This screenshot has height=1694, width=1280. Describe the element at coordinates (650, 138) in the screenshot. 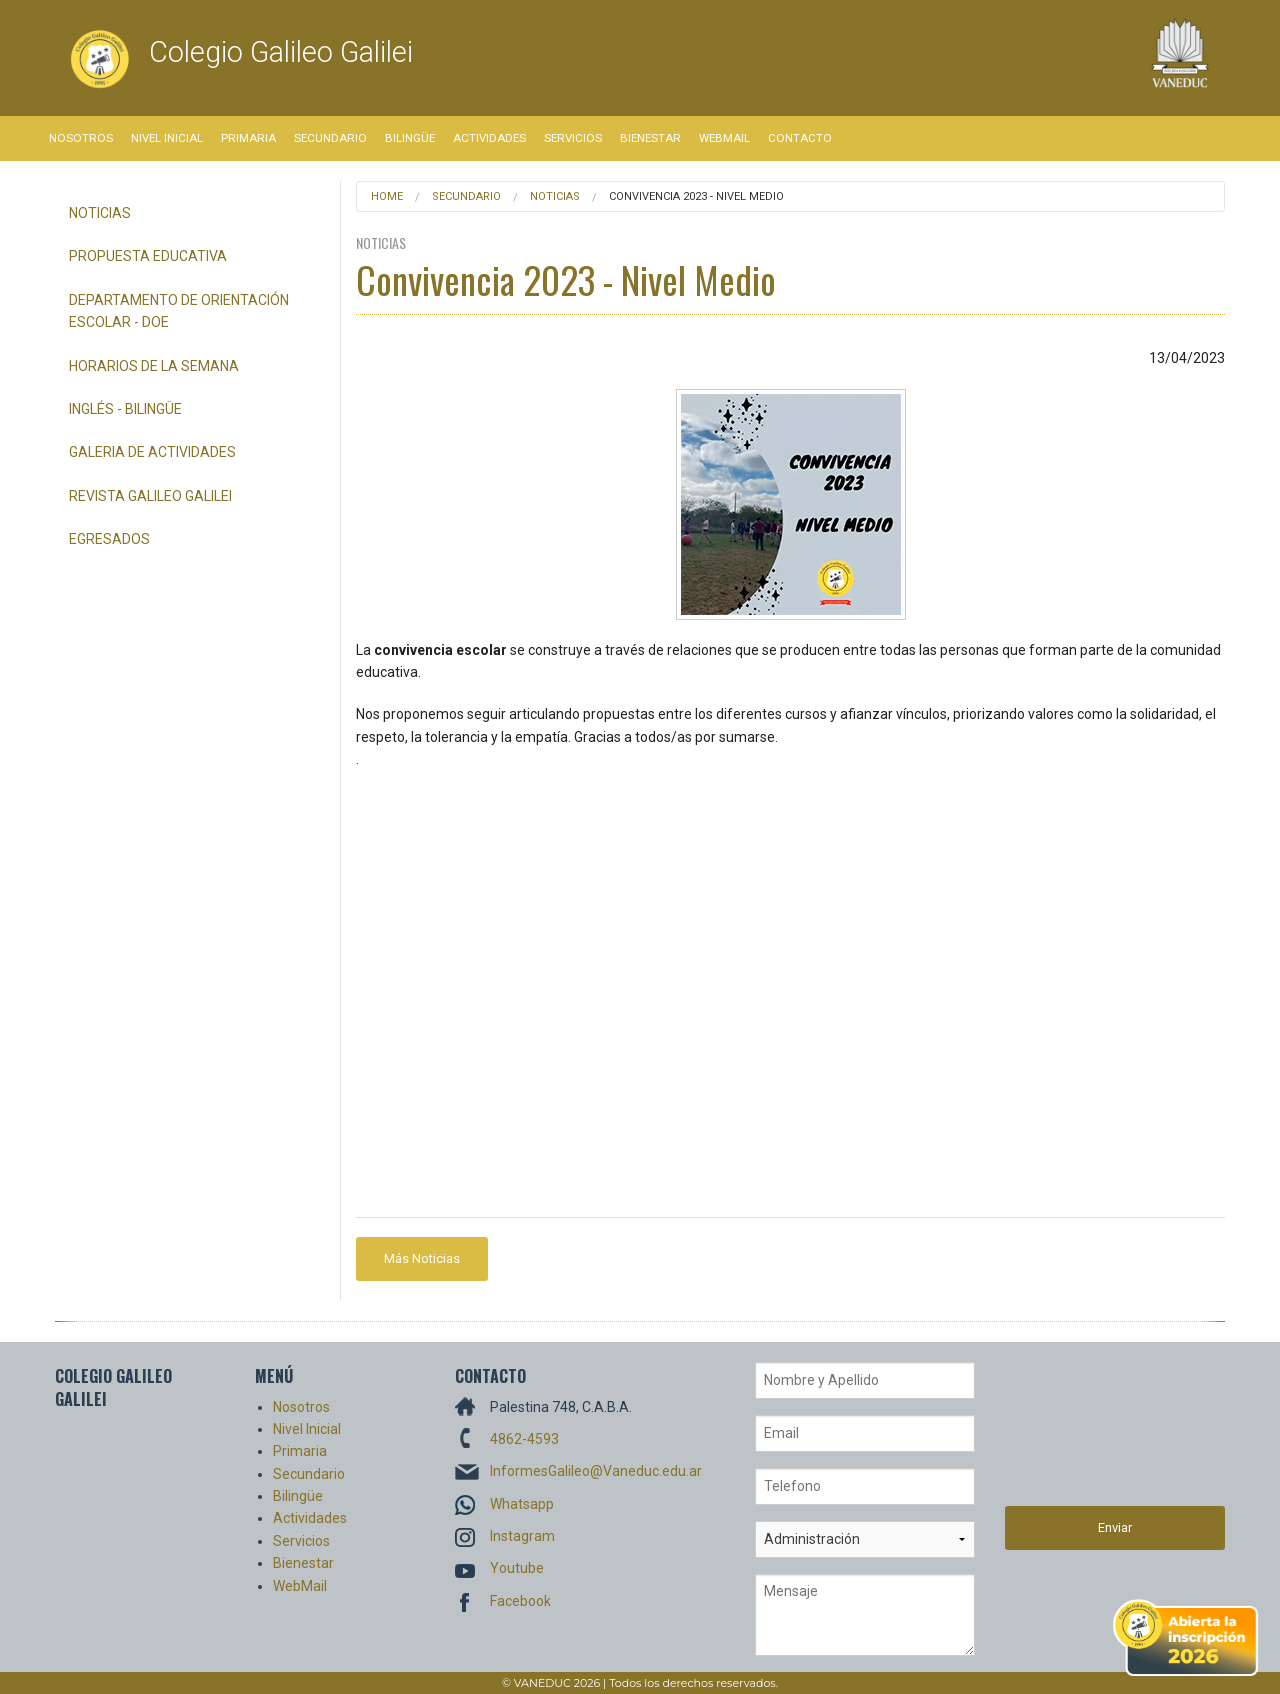

I see `Bienestar` at that location.